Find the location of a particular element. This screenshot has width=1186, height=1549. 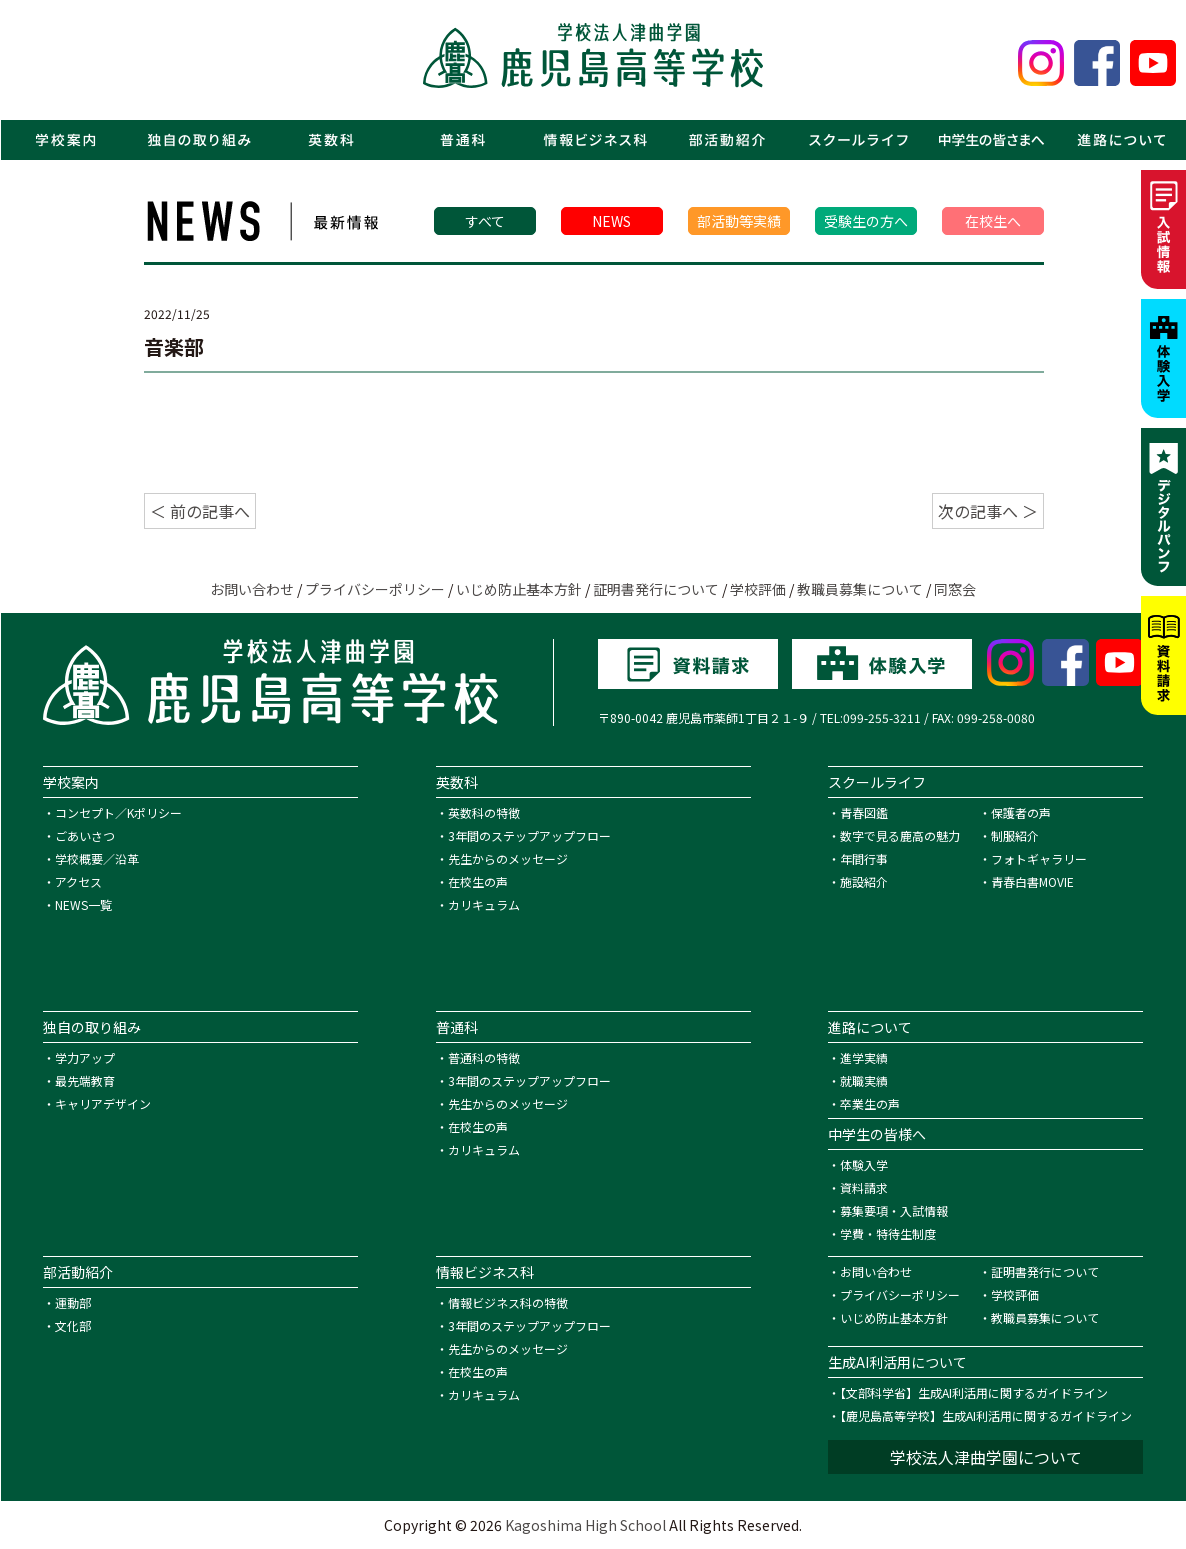

【鹿児島高等学校】生成AI利活用に関するガイドライン is located at coordinates (986, 1415).